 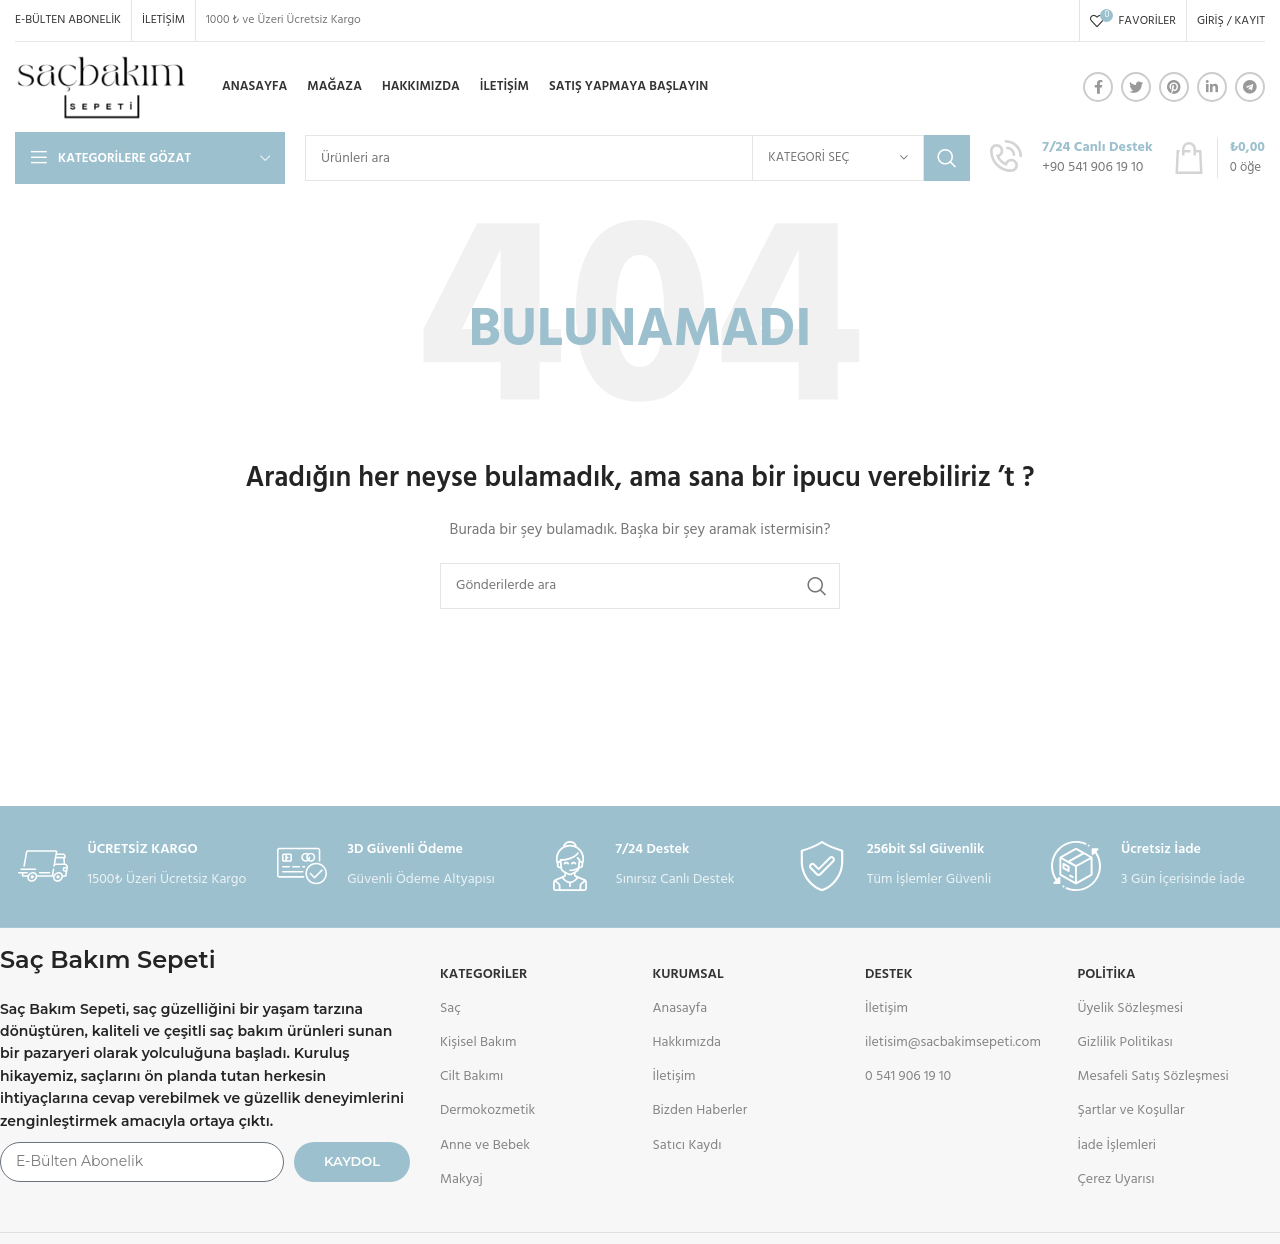 What do you see at coordinates (1152, 1076) in the screenshot?
I see `Mesafeli Satış Sözleşmesi` at bounding box center [1152, 1076].